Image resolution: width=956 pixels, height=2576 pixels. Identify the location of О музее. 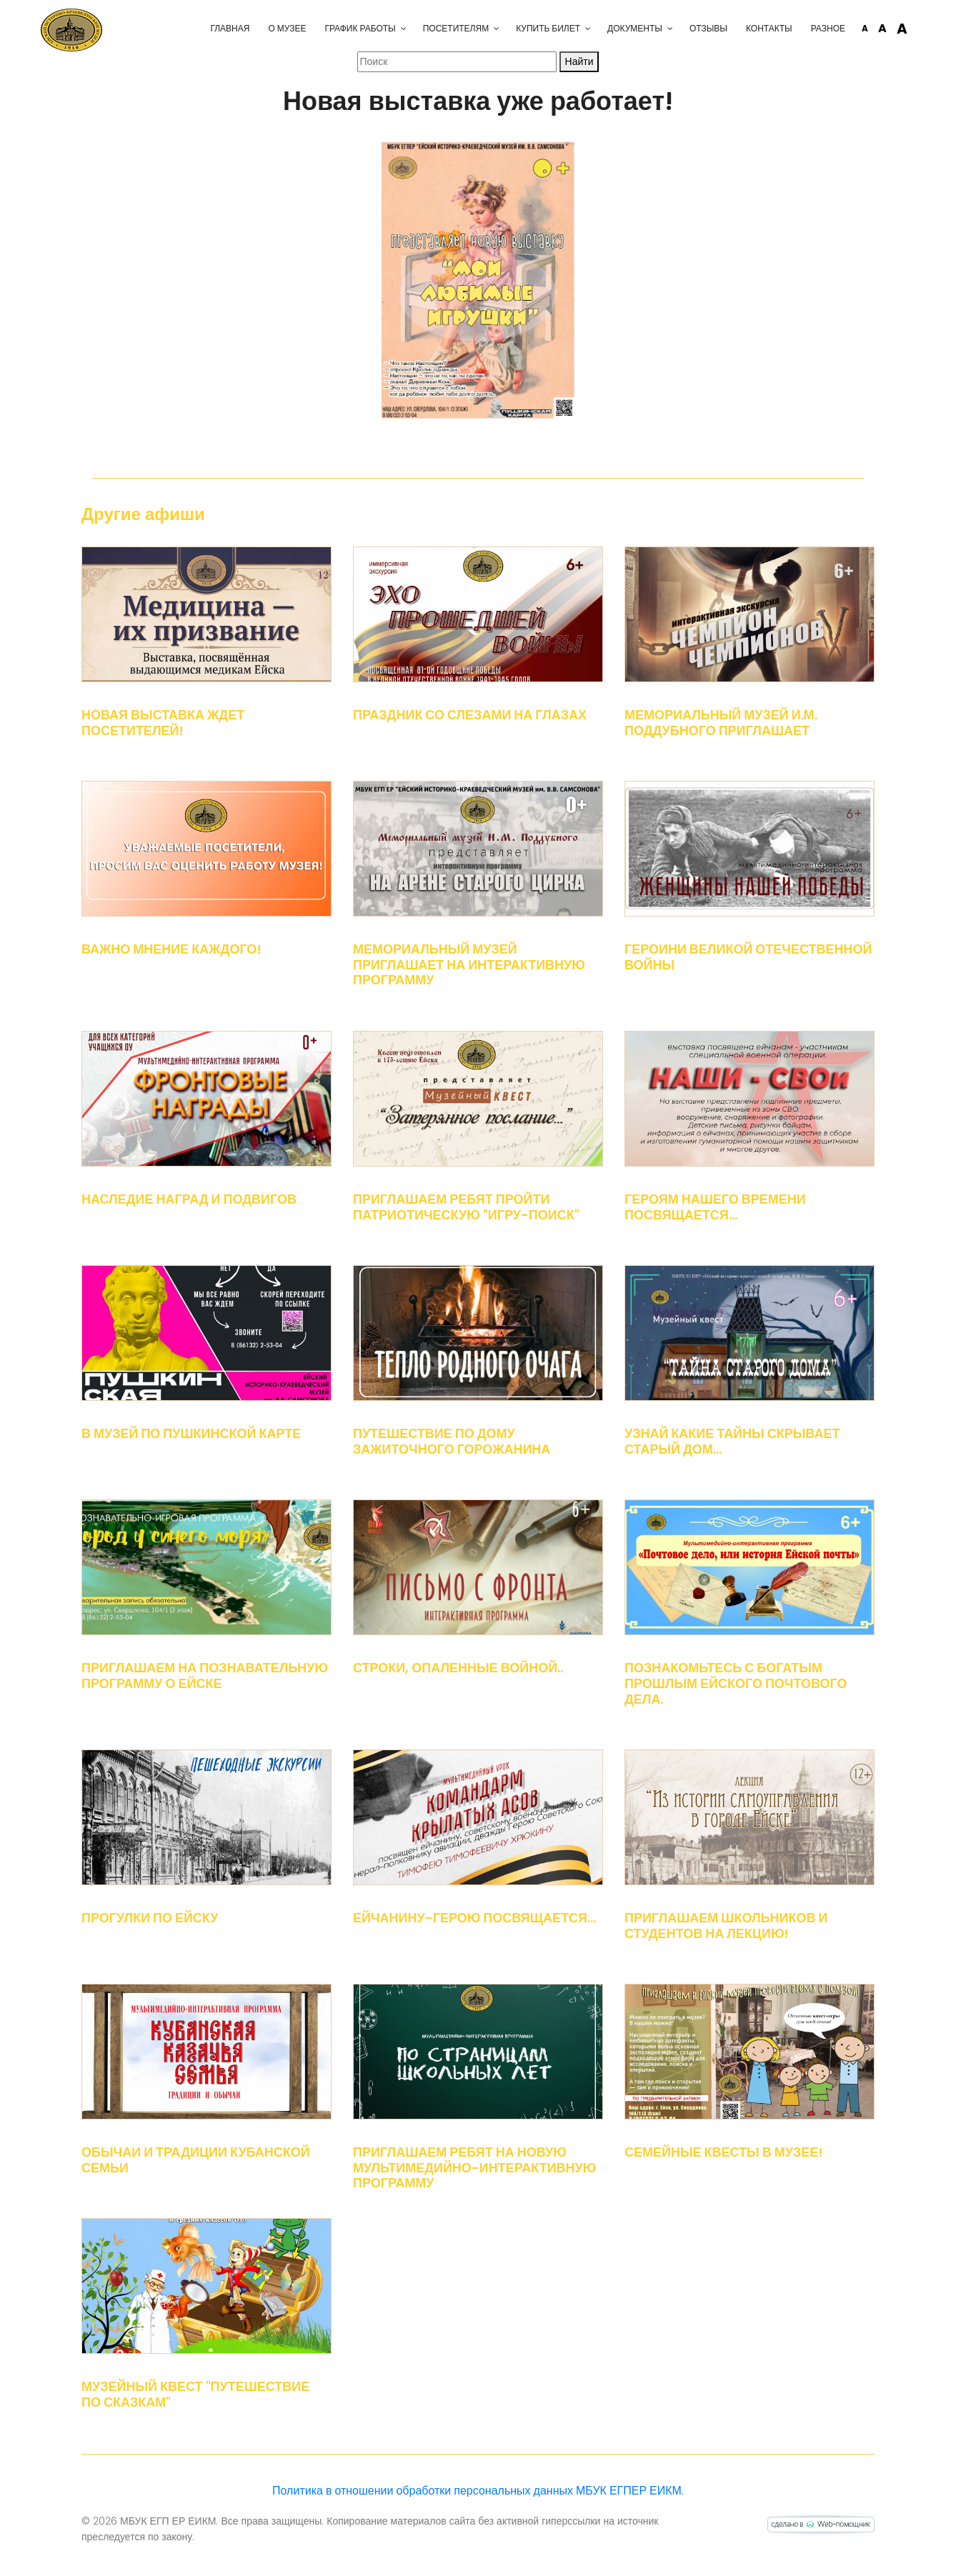
(246, 28).